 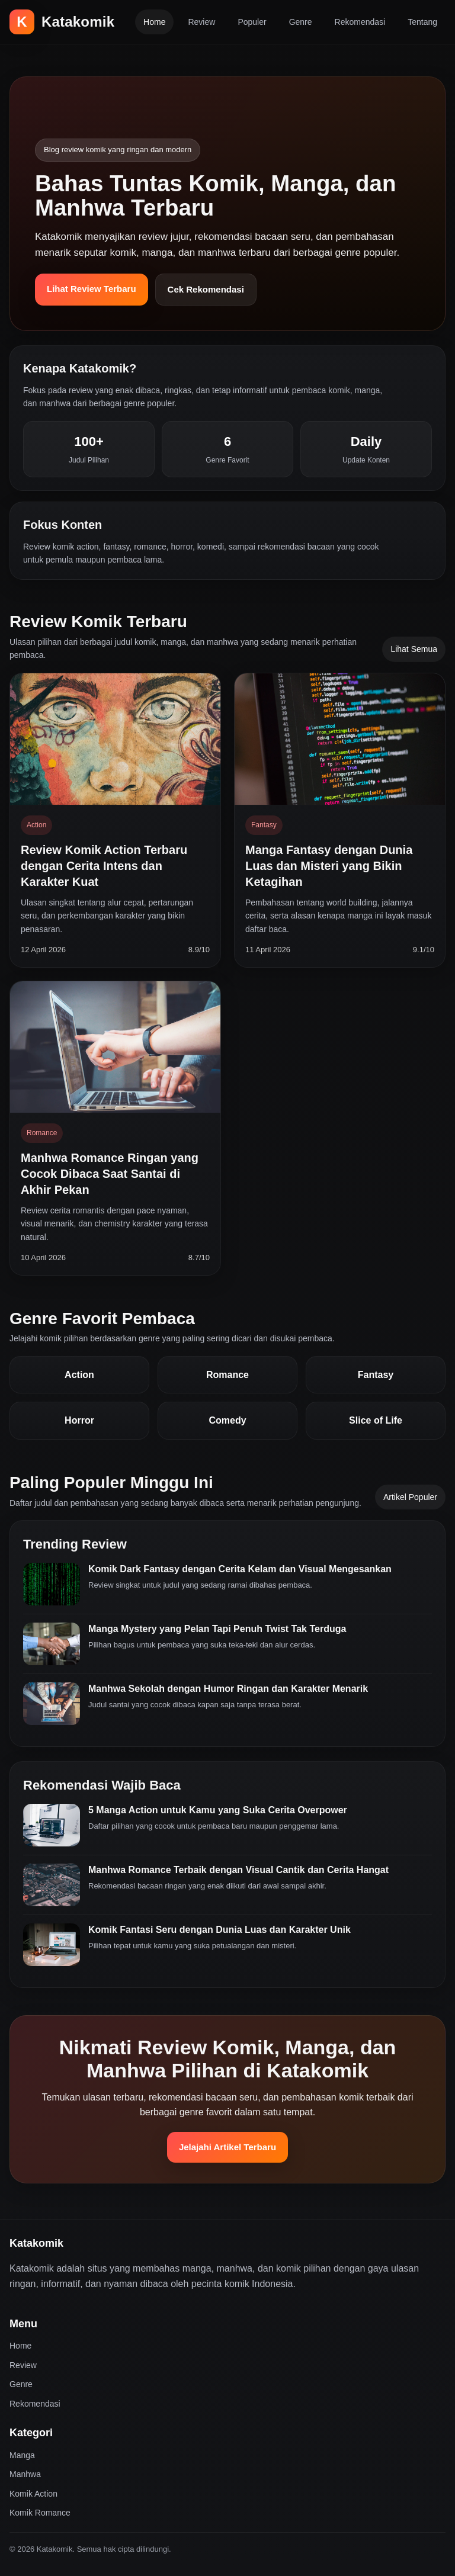 What do you see at coordinates (40, 2512) in the screenshot?
I see `Komik Romance` at bounding box center [40, 2512].